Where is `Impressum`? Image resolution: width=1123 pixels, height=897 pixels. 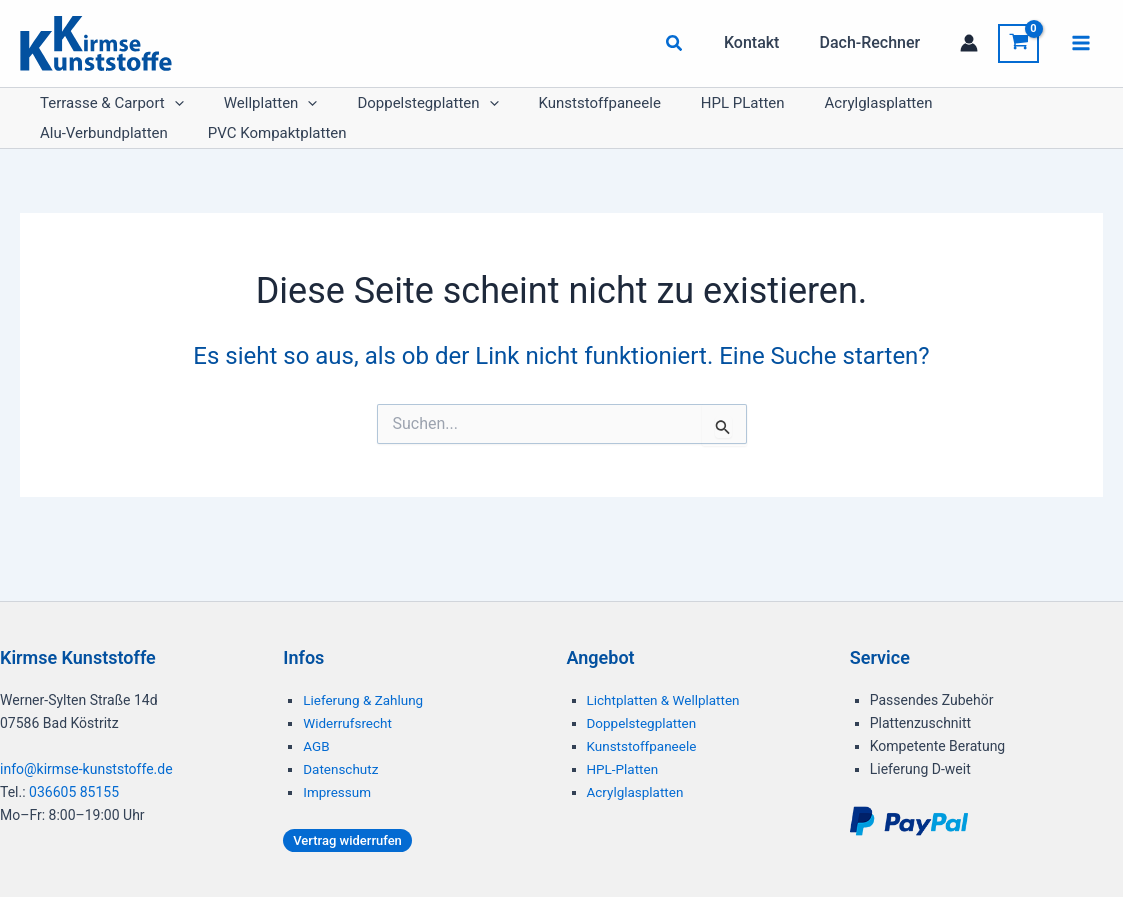 Impressum is located at coordinates (338, 792).